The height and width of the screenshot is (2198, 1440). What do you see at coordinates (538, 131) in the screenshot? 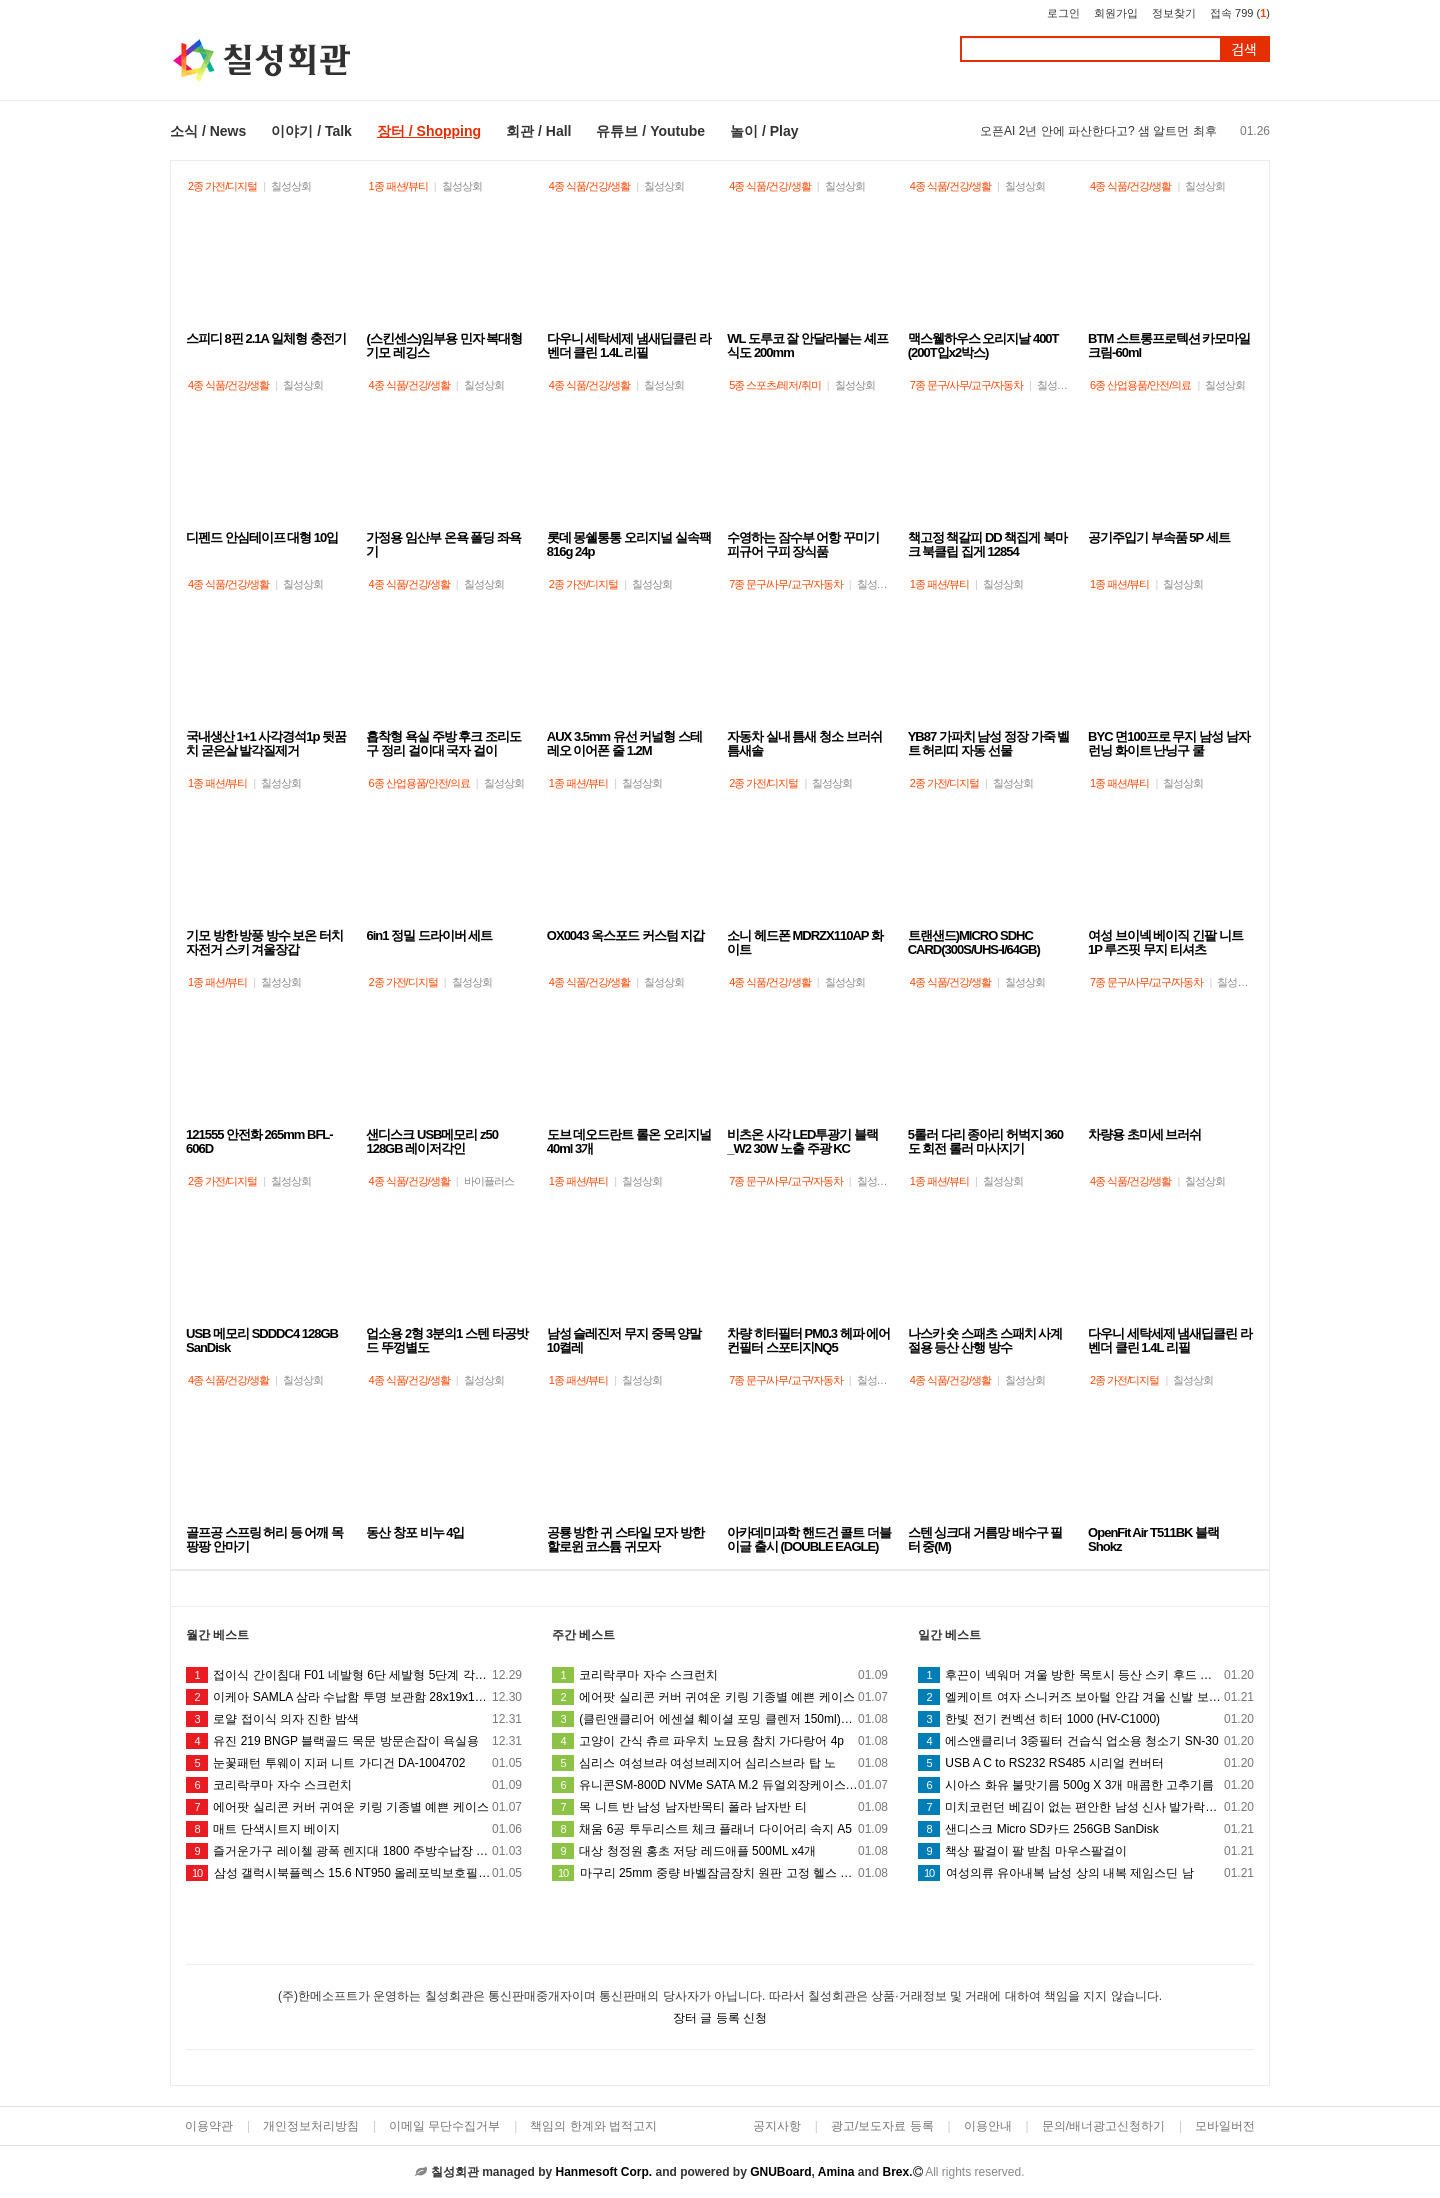
I see `회관 / Hall` at bounding box center [538, 131].